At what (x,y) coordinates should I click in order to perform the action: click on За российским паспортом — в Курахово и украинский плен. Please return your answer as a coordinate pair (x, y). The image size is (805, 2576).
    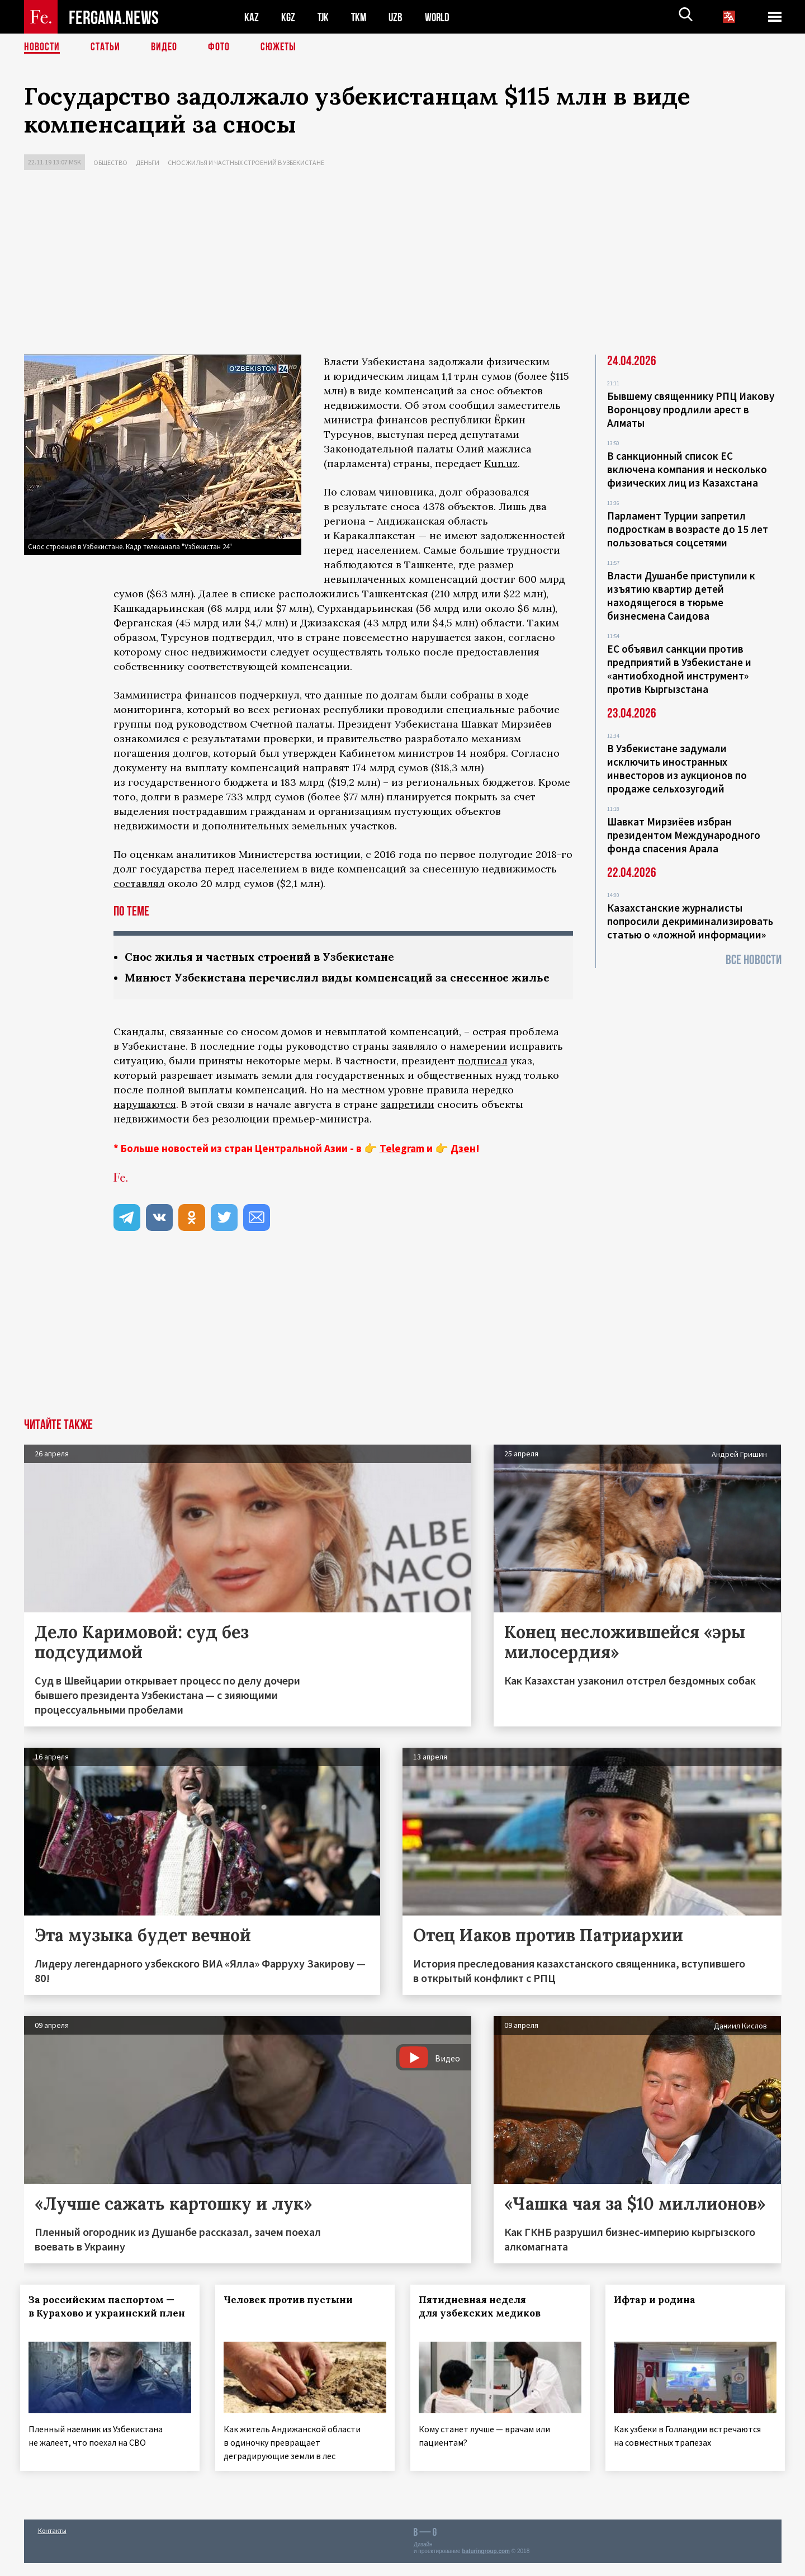
    Looking at the image, I should click on (105, 2328).